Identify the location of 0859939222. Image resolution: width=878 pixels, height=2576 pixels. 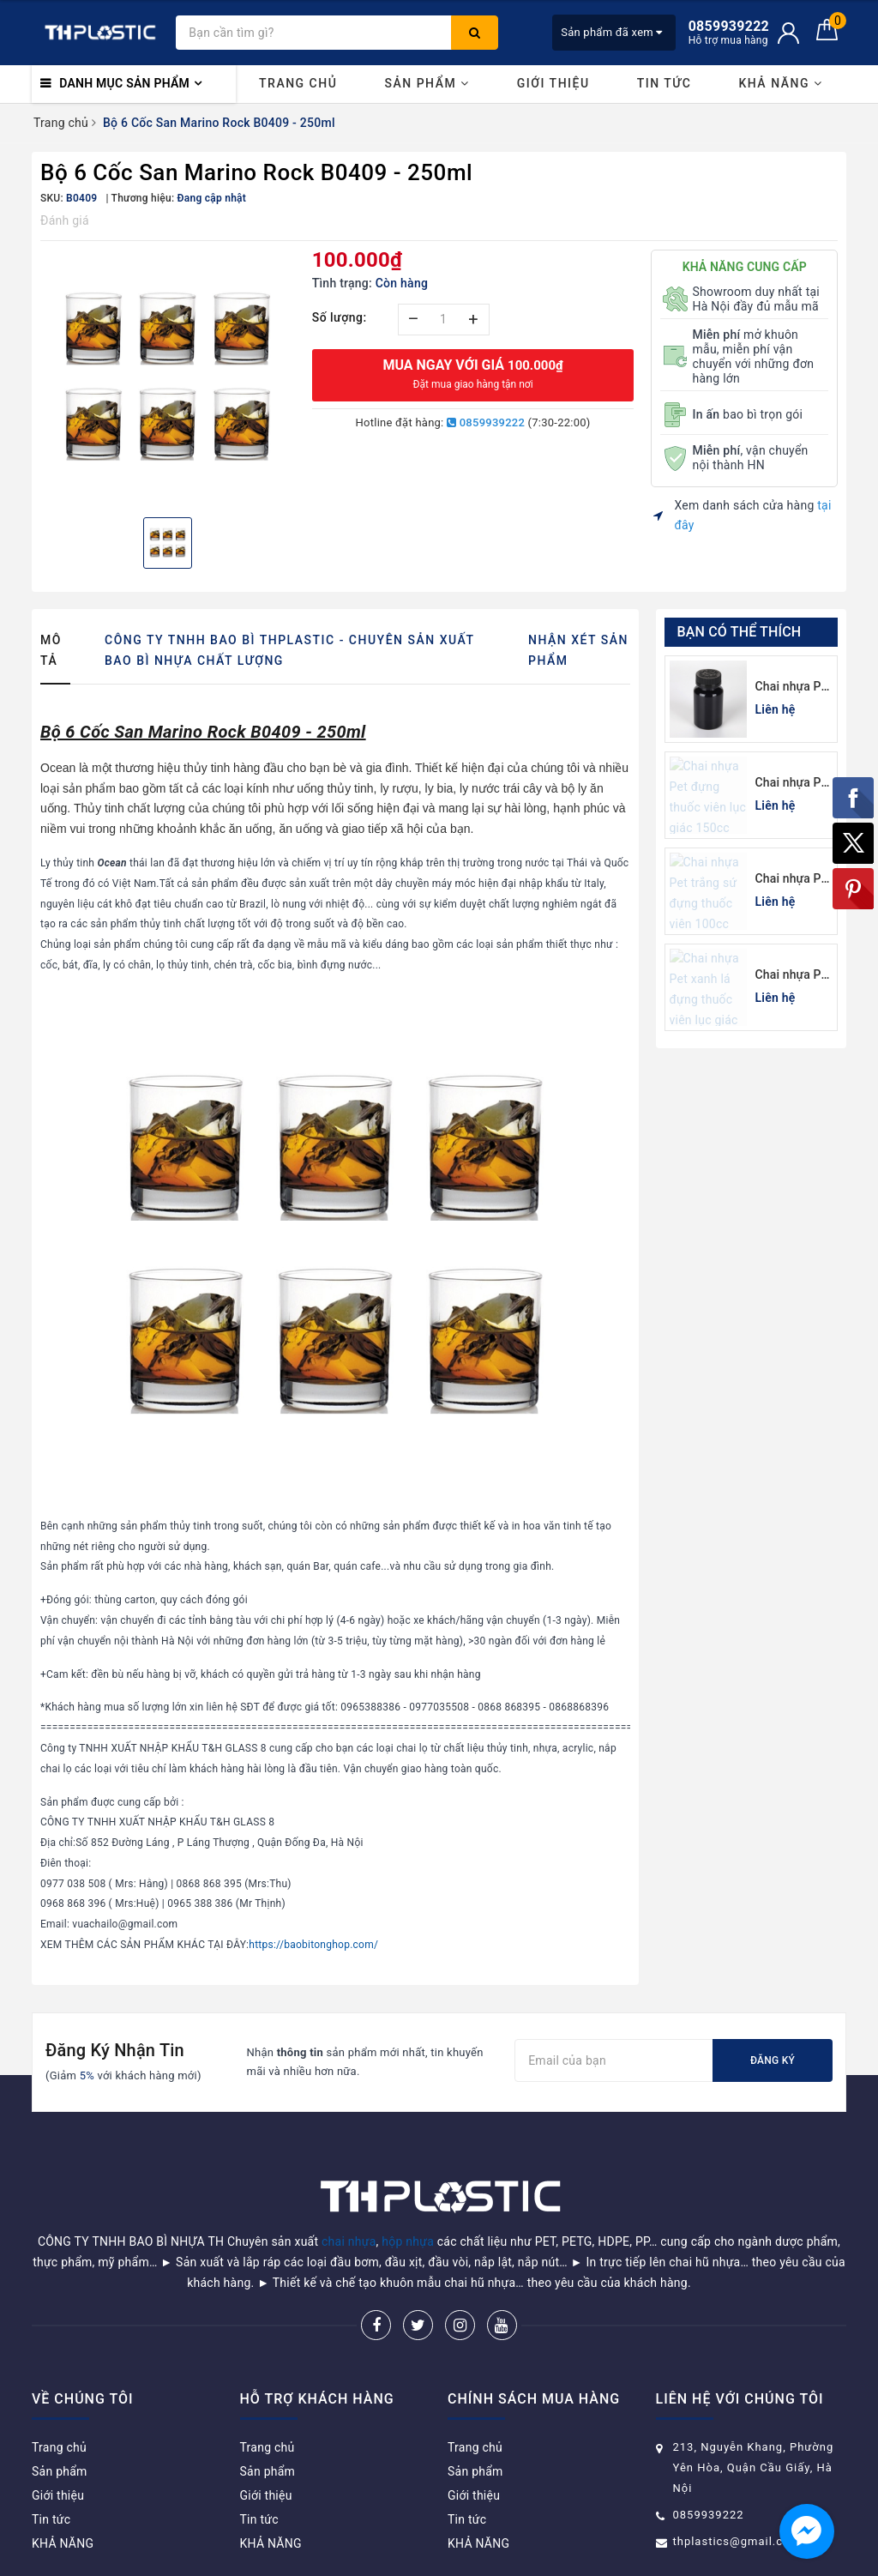
(486, 422).